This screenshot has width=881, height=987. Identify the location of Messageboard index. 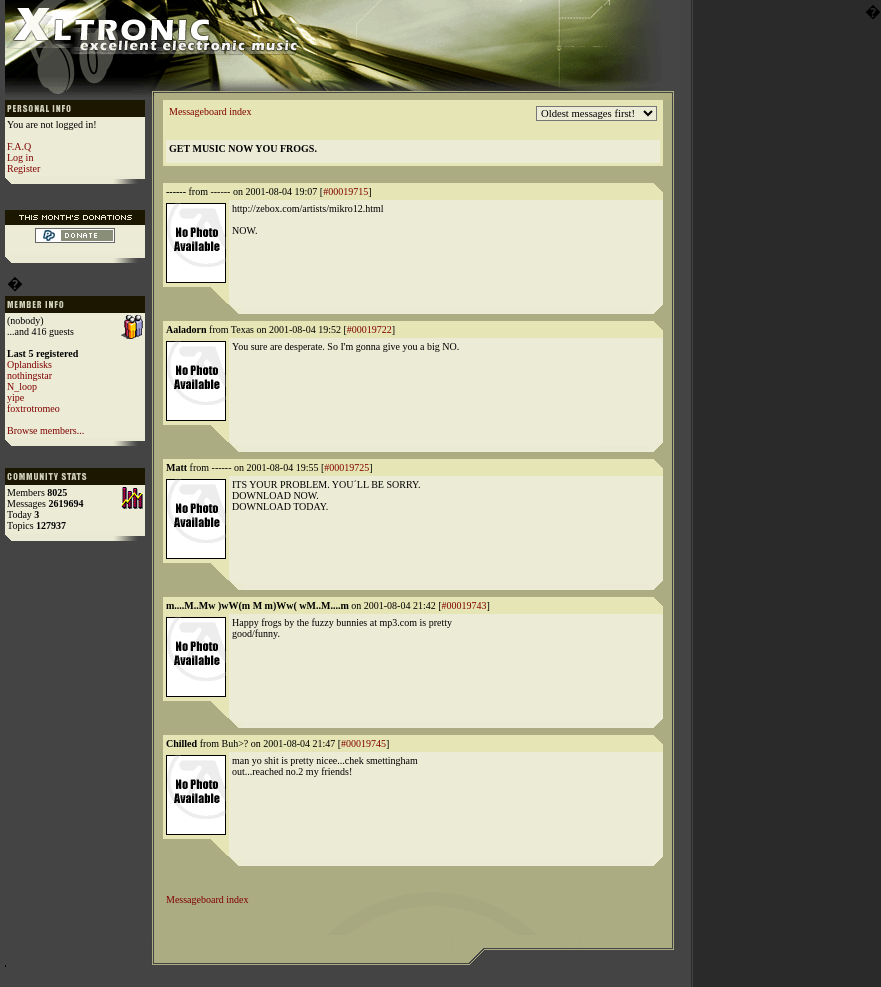
(210, 111).